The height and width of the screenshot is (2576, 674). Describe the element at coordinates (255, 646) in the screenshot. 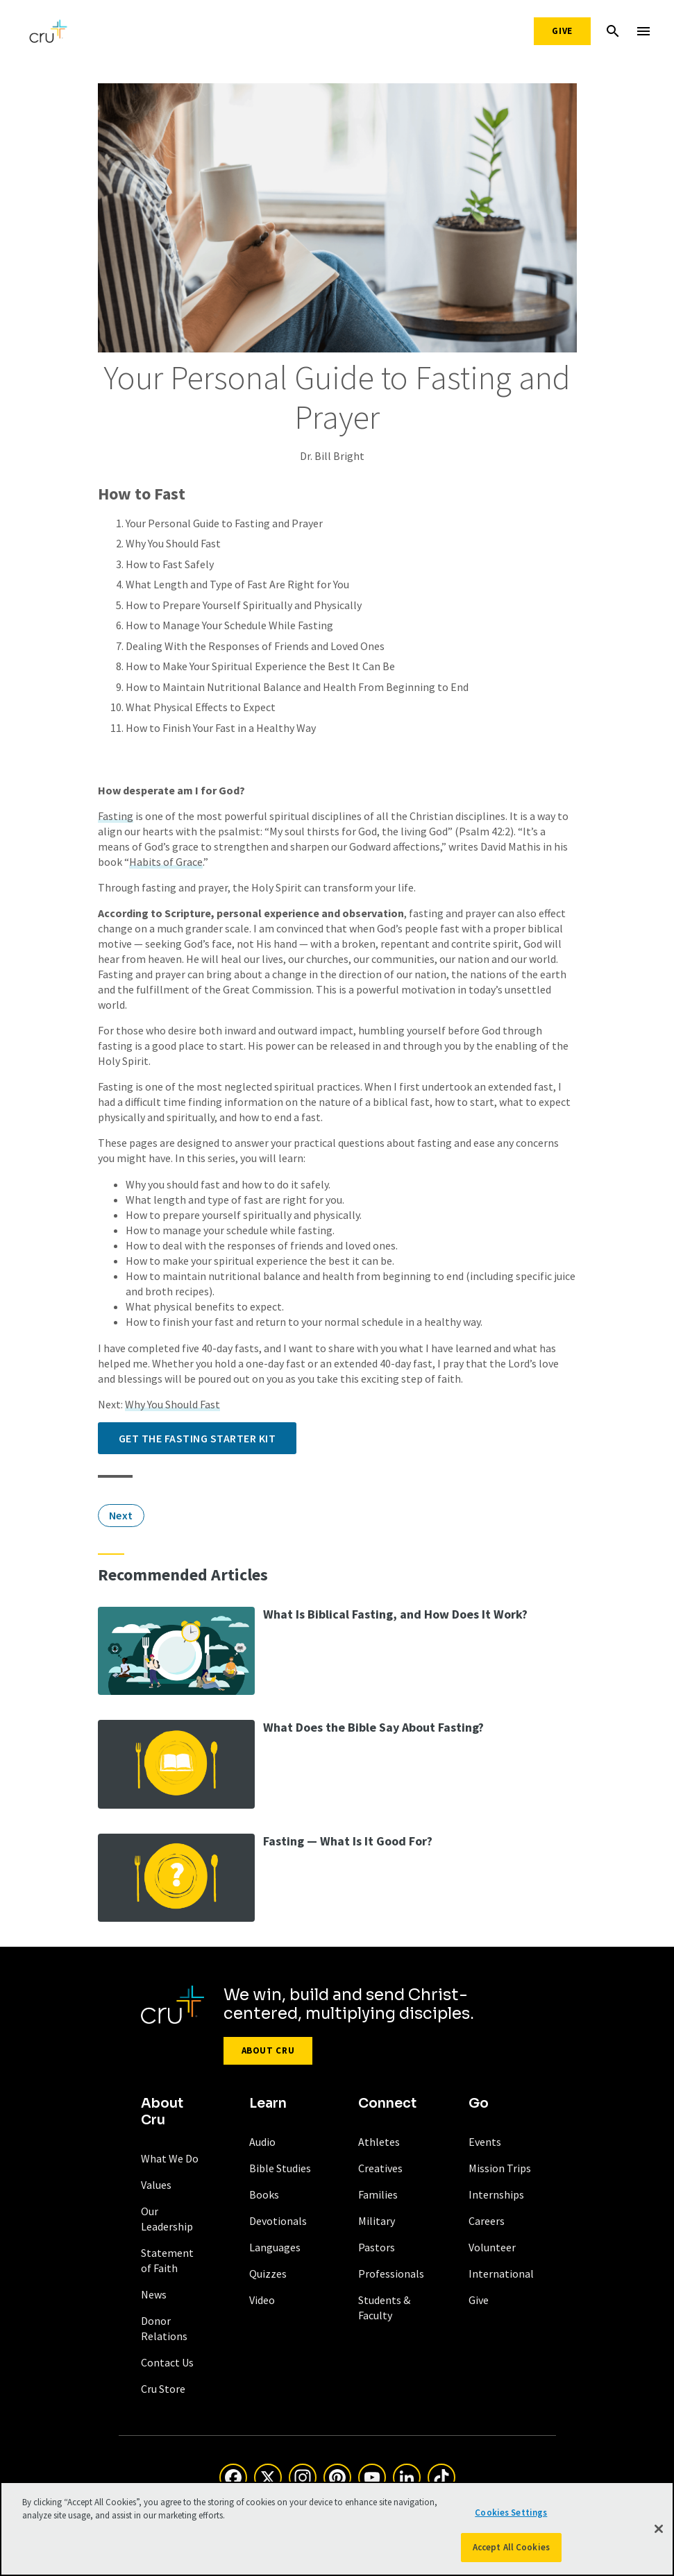

I see `Dealing With the Responses of Friends and Loved Ones` at that location.